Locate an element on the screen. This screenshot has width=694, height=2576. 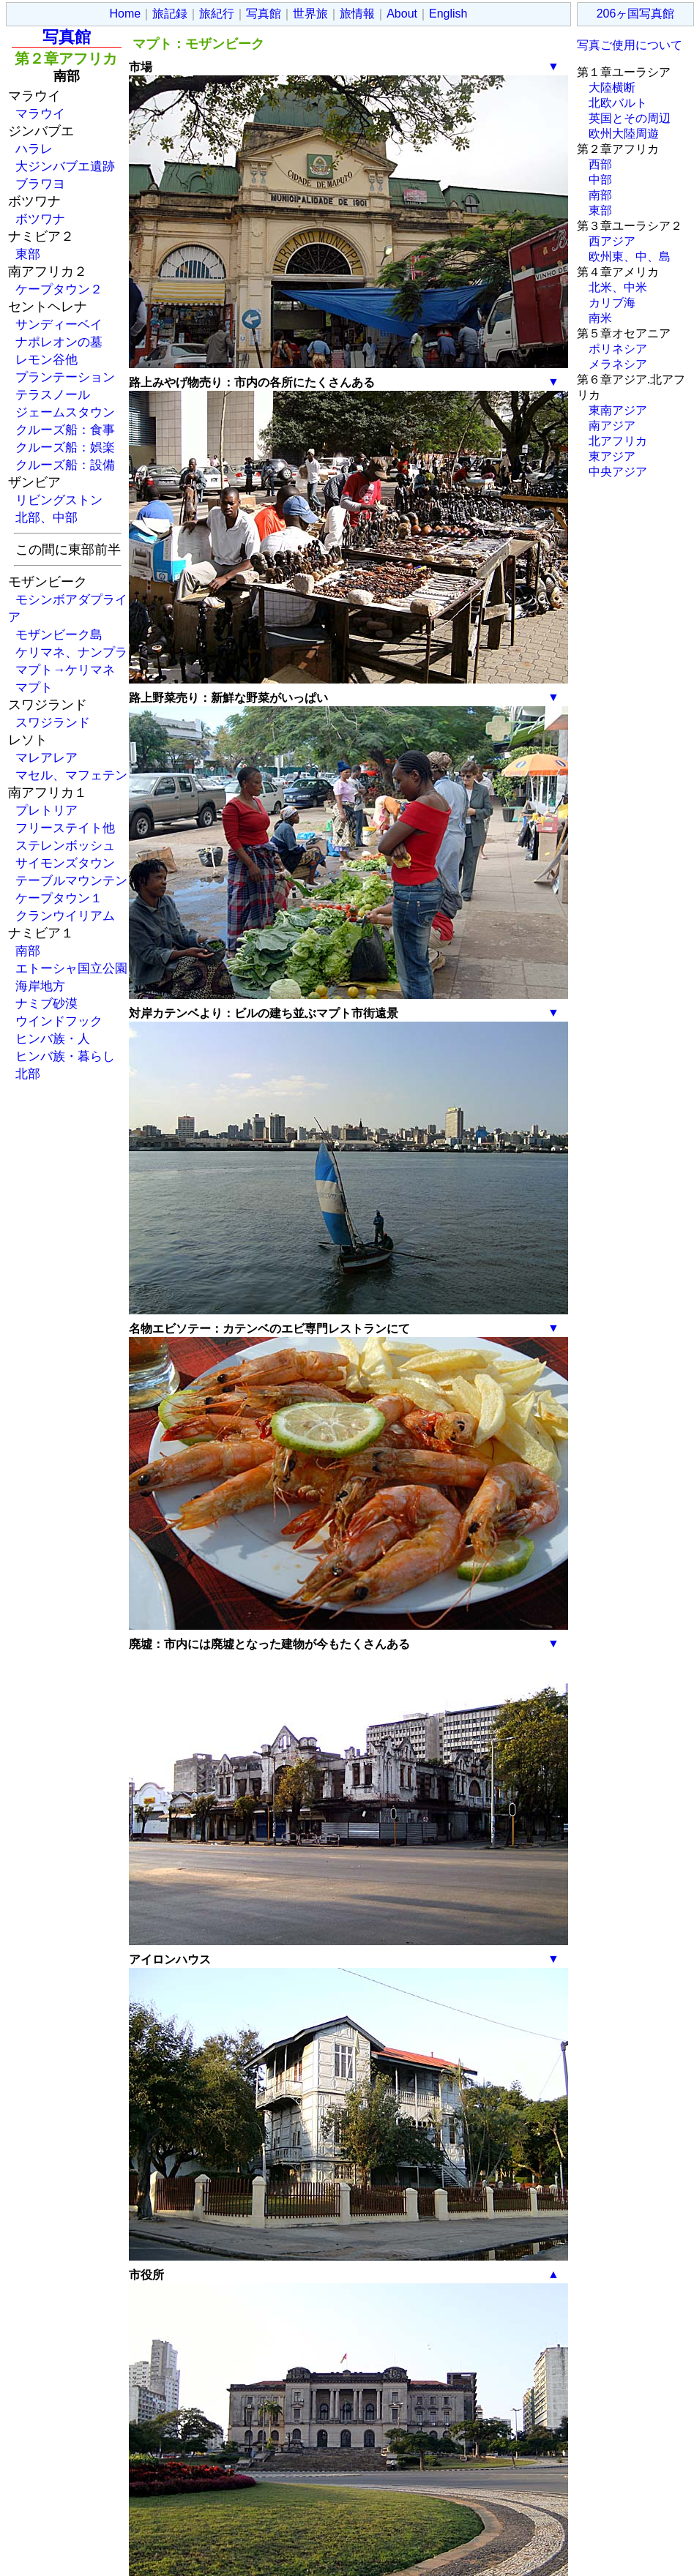
マラウイ is located at coordinates (40, 113).